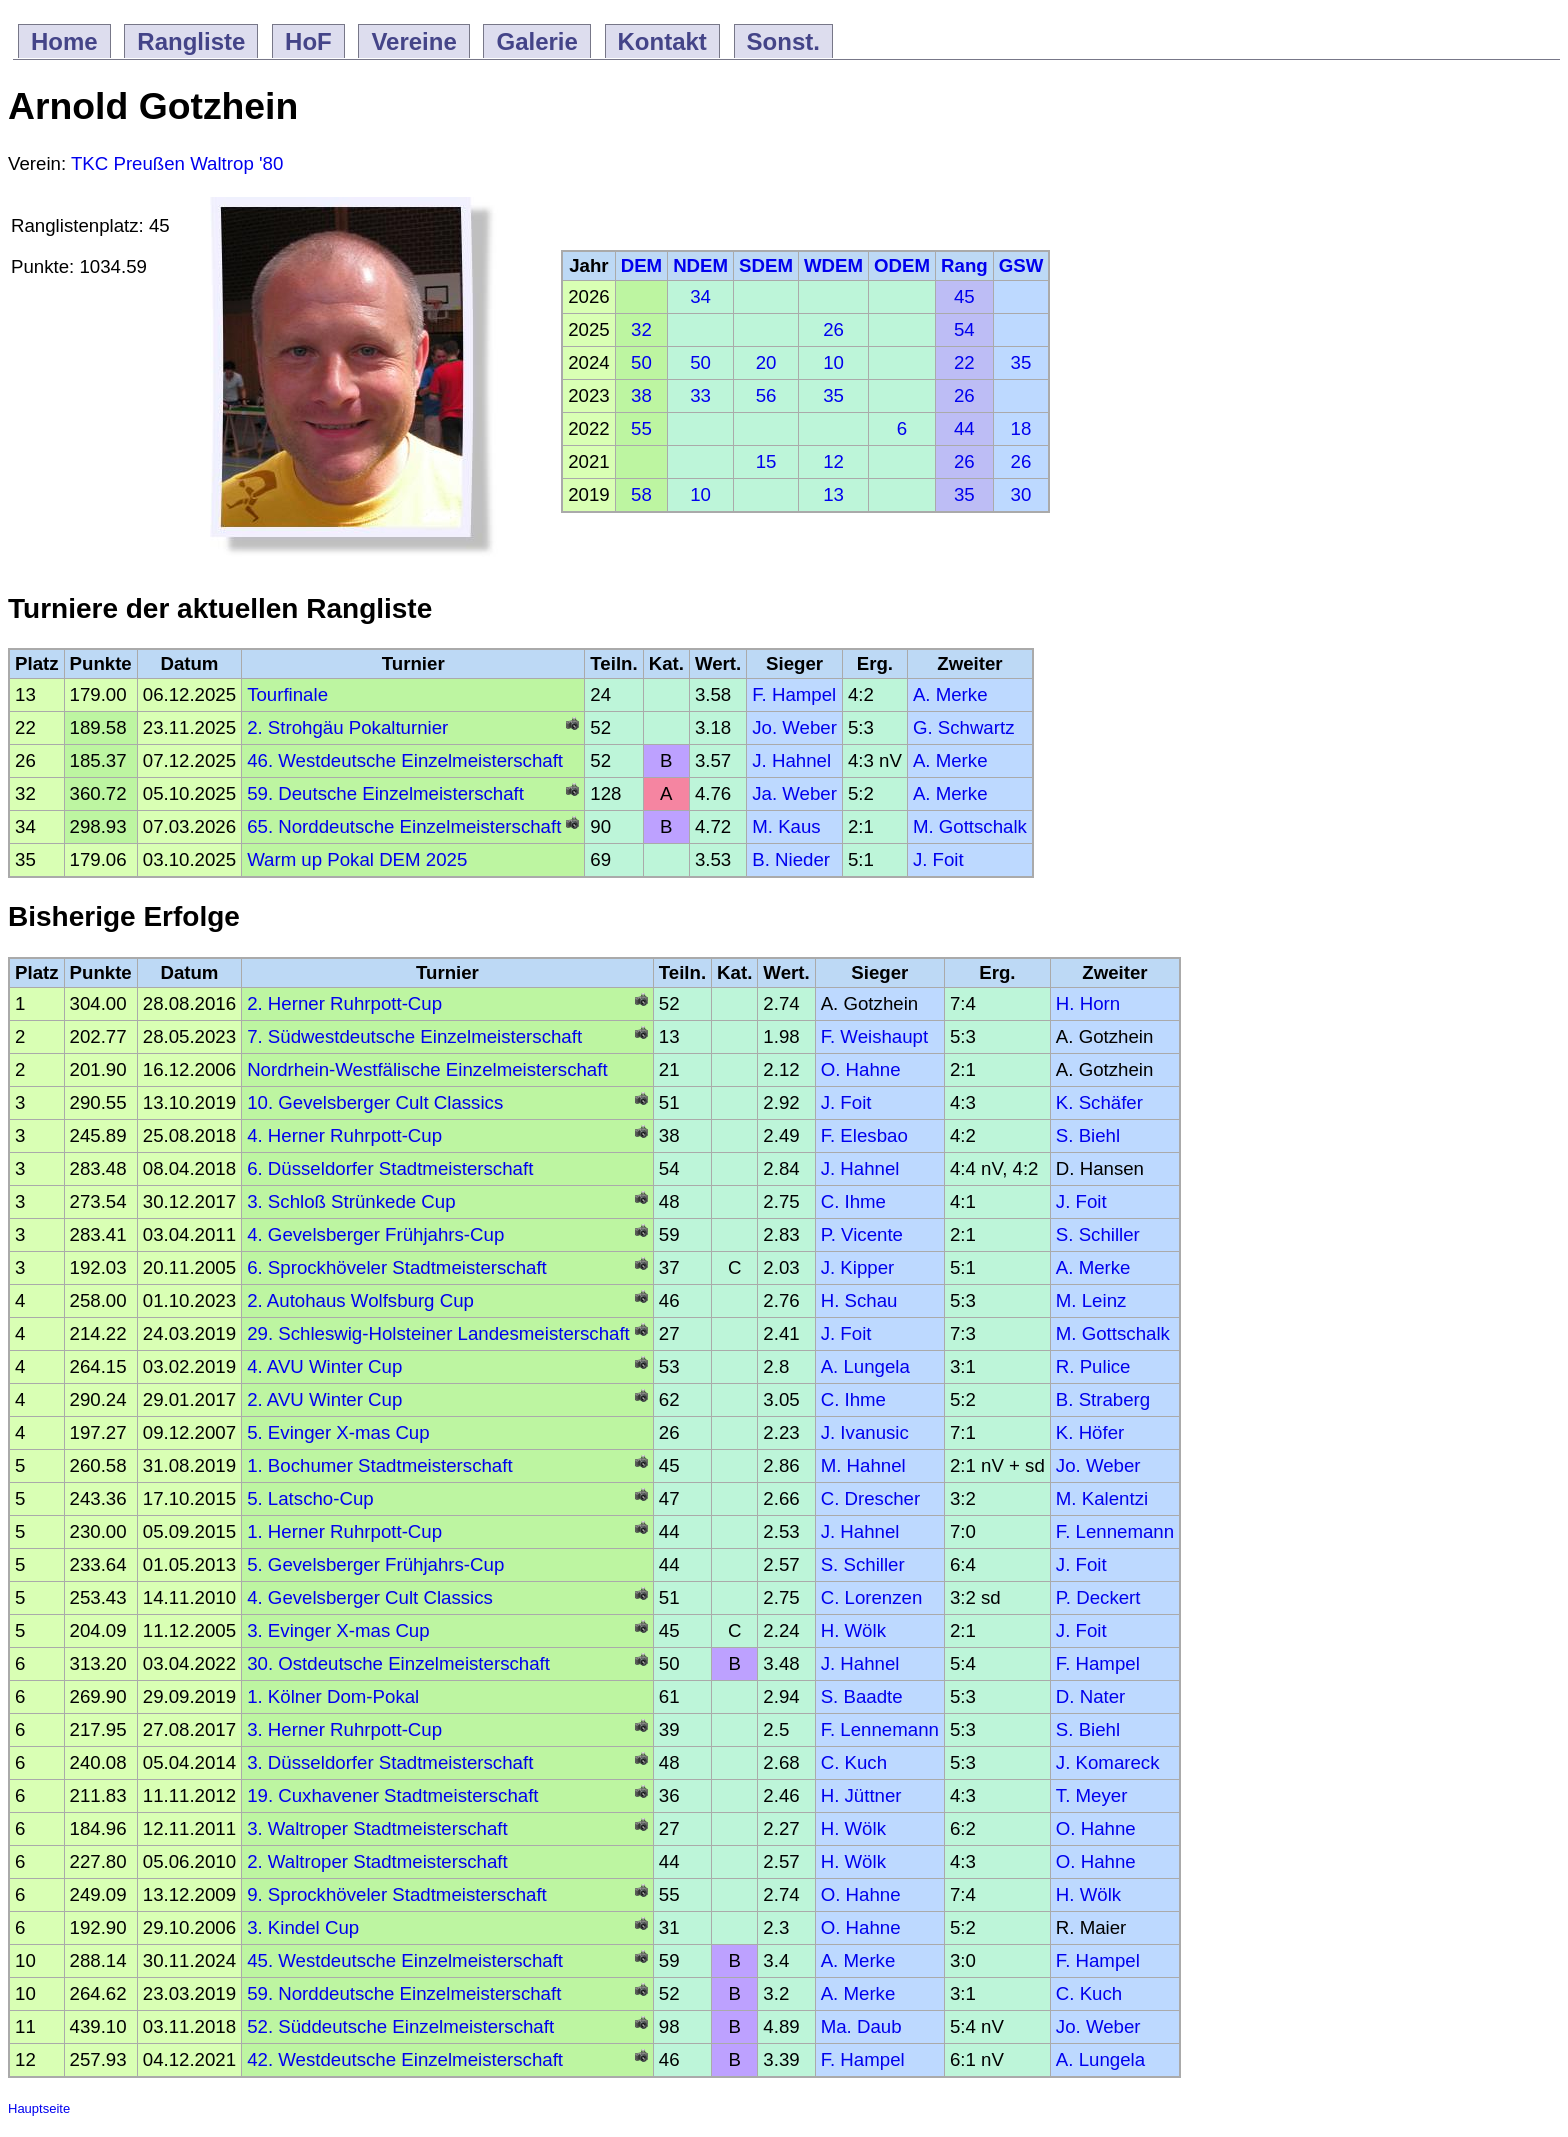  Describe the element at coordinates (641, 329) in the screenshot. I see `32` at that location.